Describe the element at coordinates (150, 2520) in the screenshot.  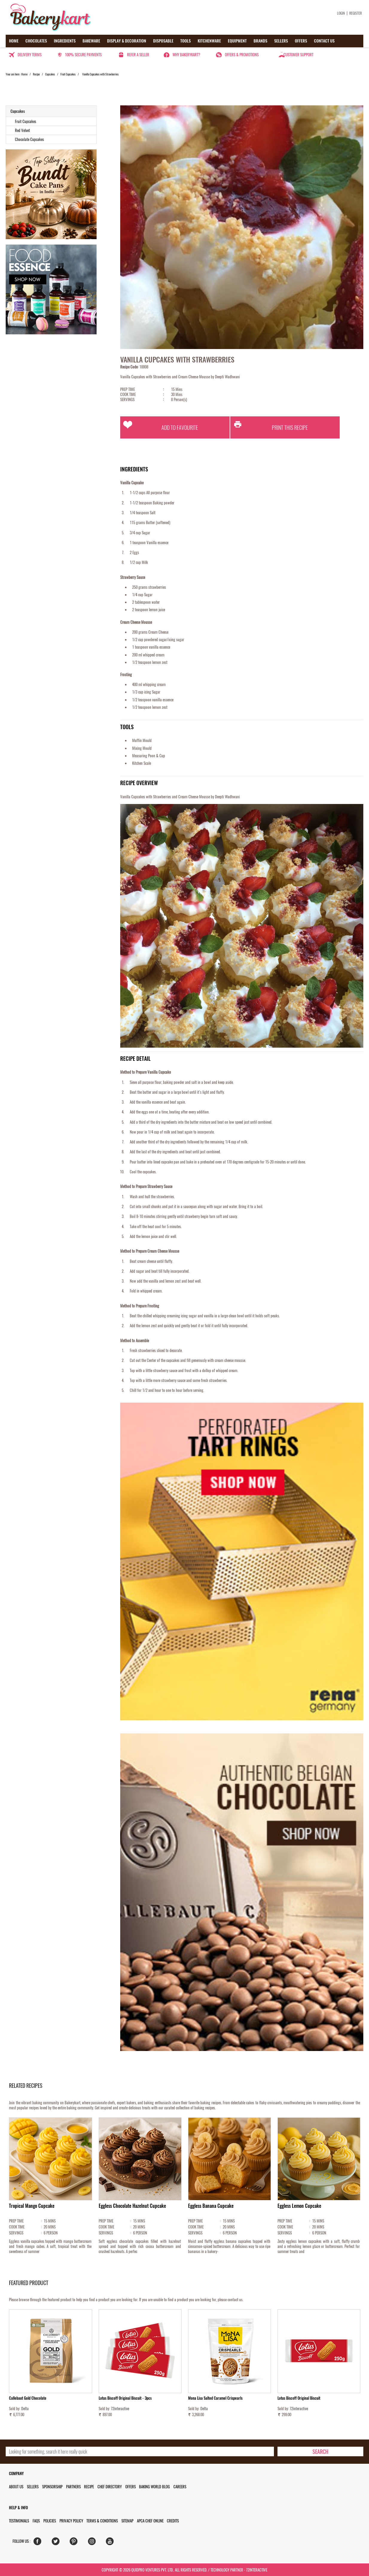
I see `APCA Chef Online` at that location.